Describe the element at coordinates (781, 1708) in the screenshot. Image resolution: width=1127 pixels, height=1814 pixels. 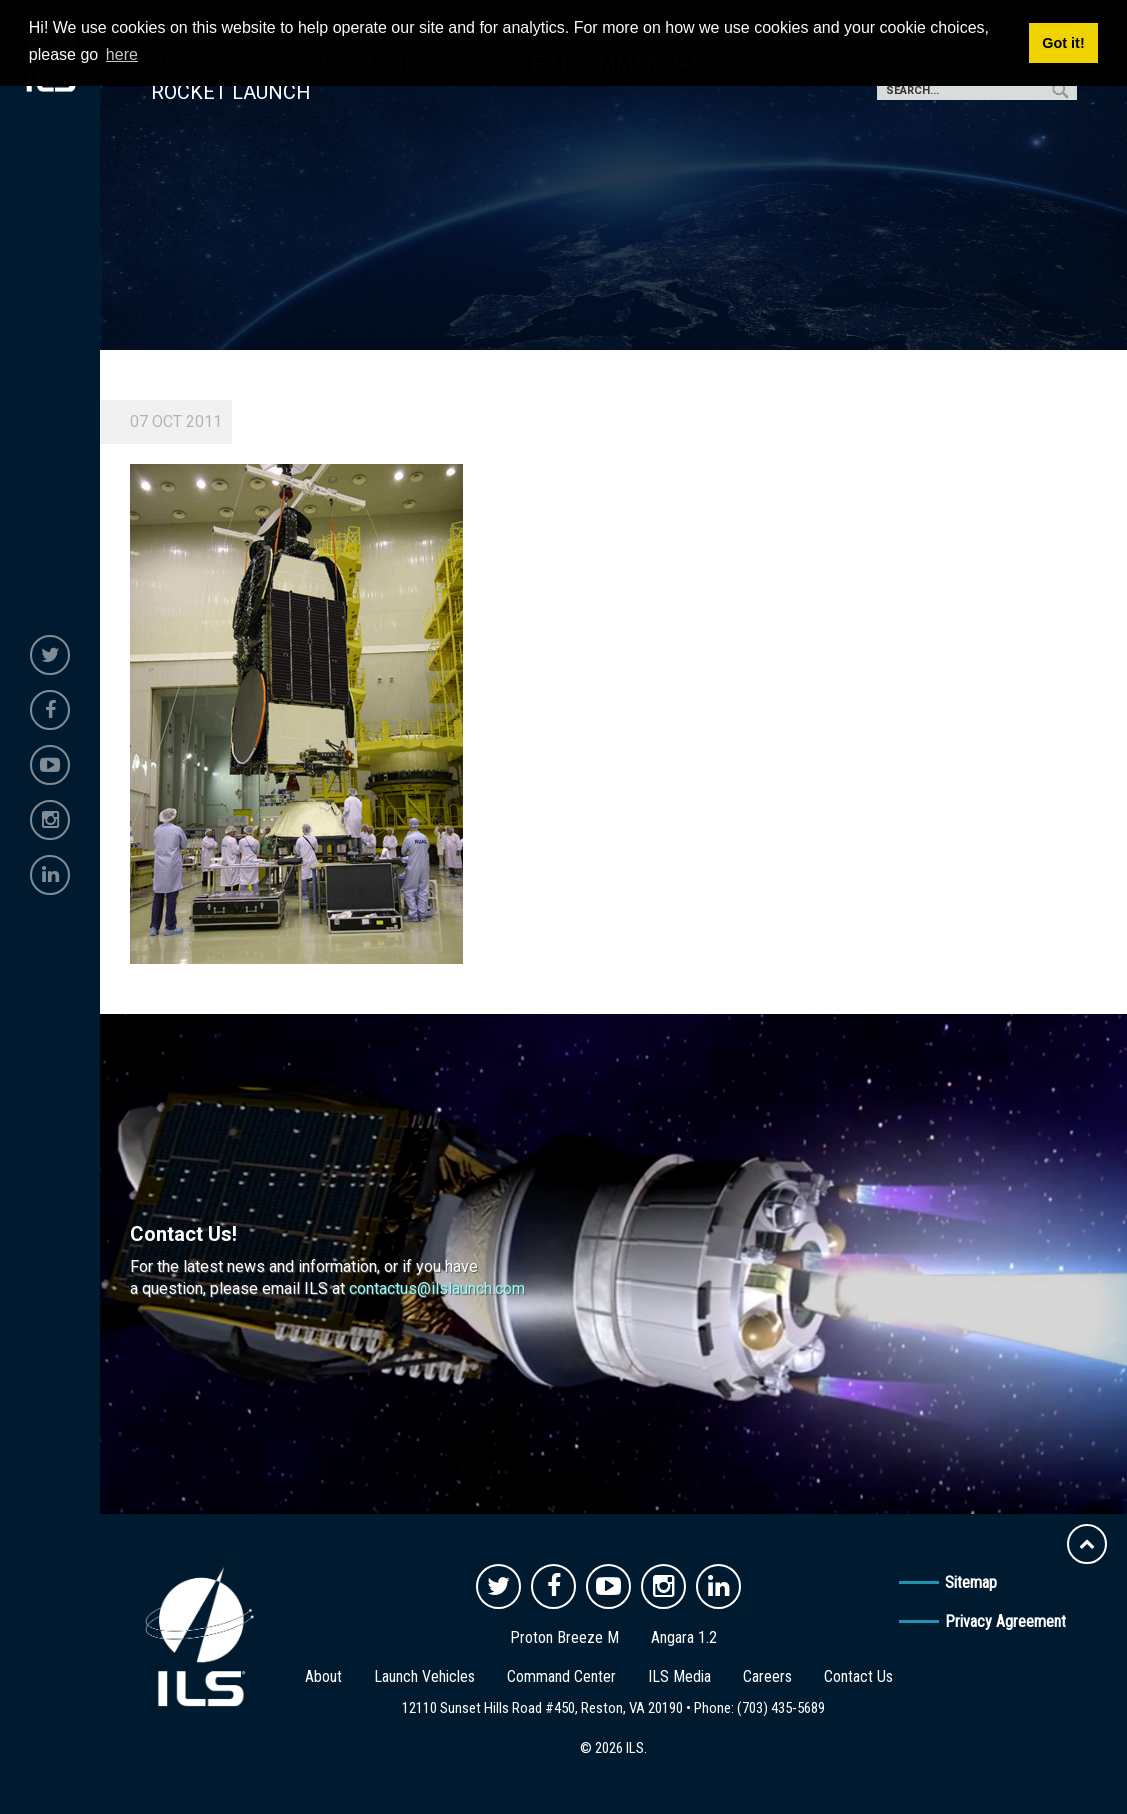
I see `(703) 435-5689` at that location.